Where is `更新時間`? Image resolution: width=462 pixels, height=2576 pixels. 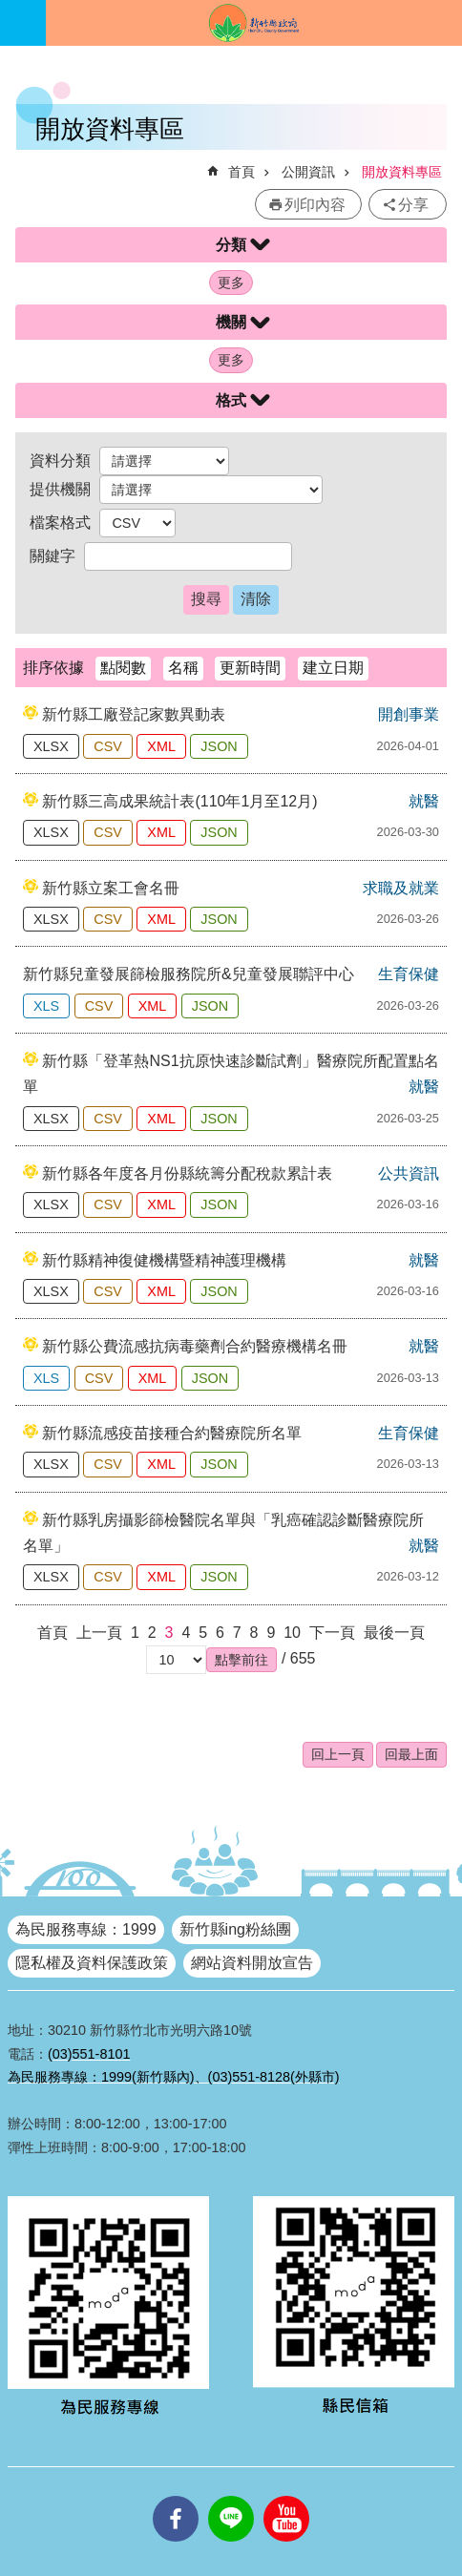
更新時間 is located at coordinates (250, 668).